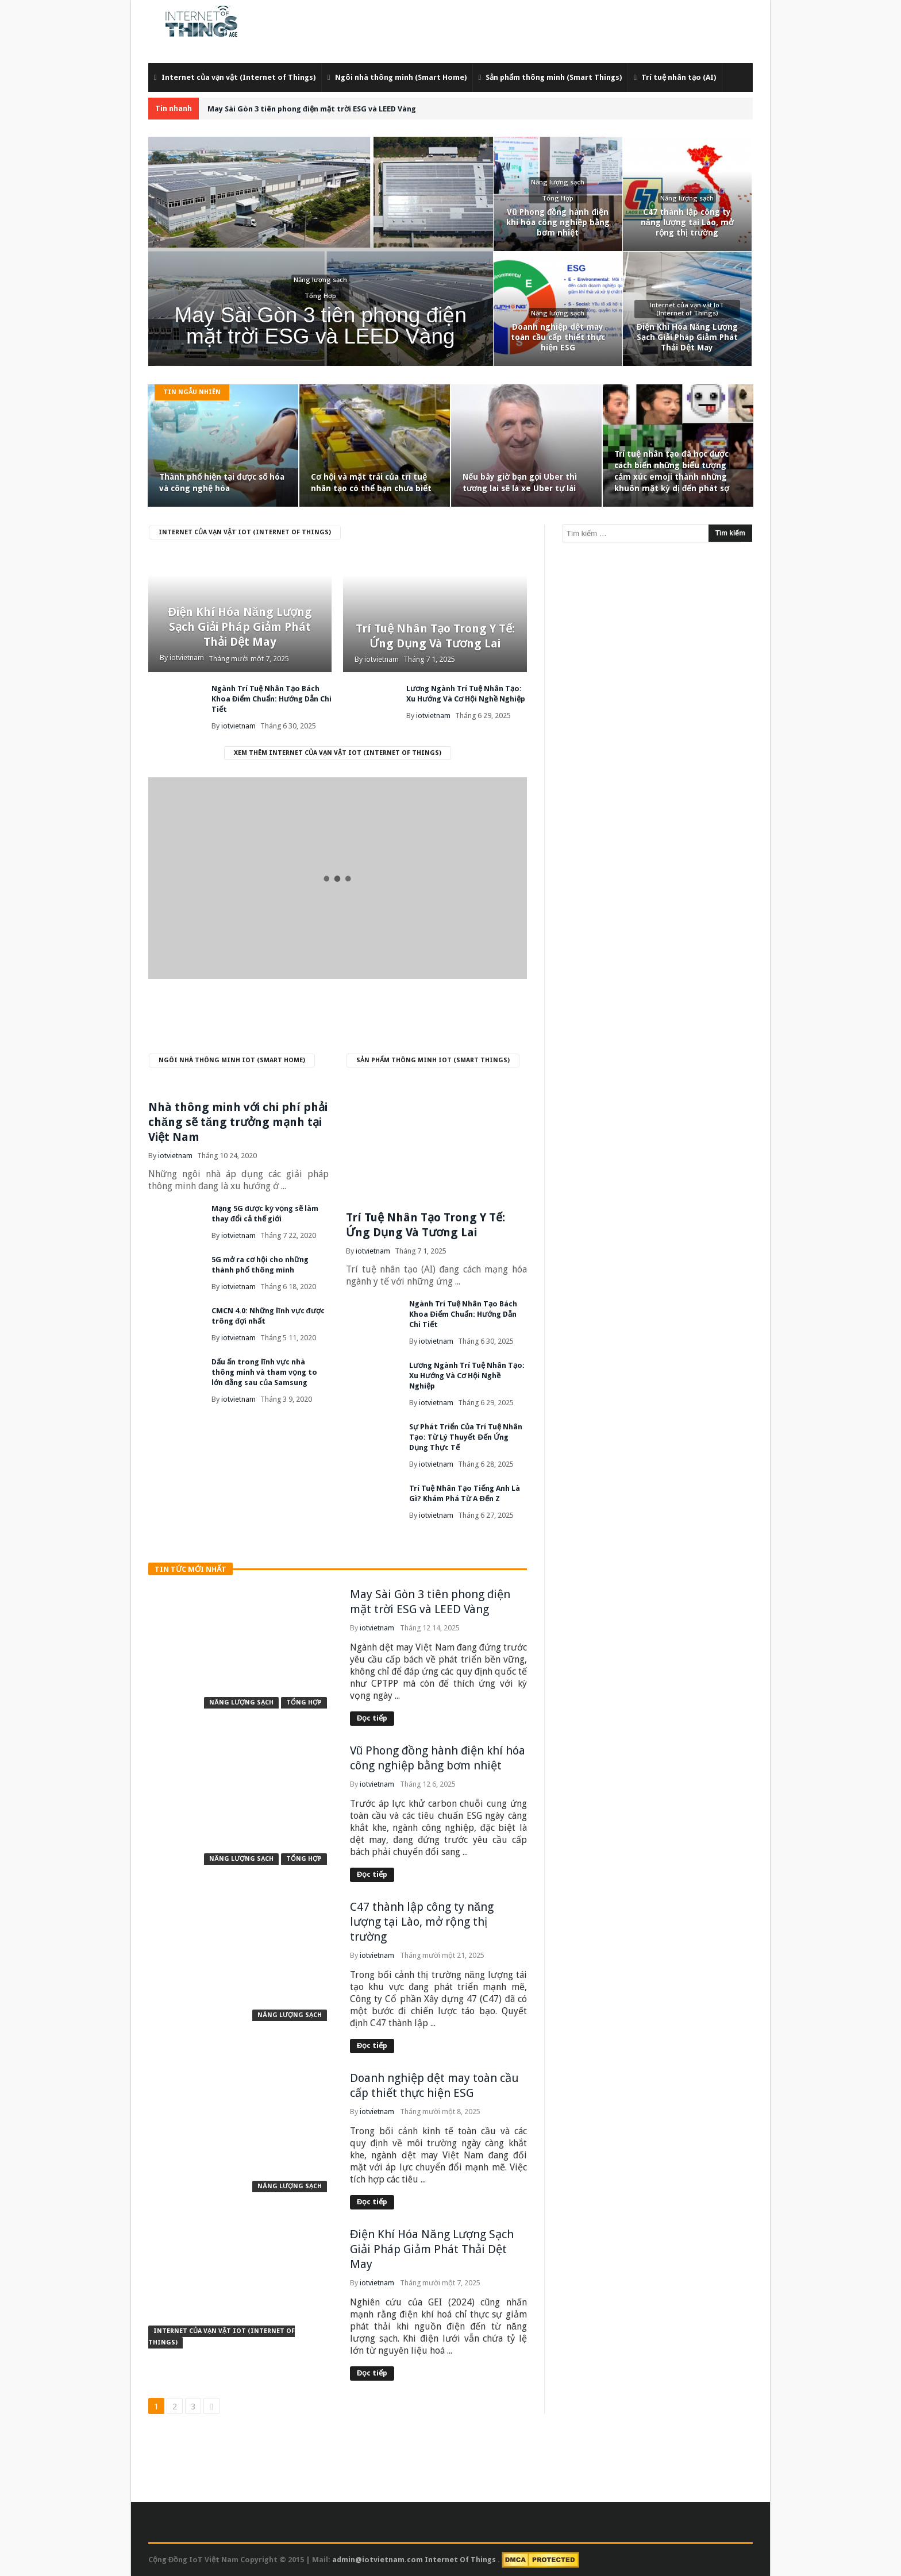 Image resolution: width=901 pixels, height=2576 pixels. Describe the element at coordinates (221, 482) in the screenshot. I see `Thành phố hiện tại được số hóa và công nghệ hóa` at that location.